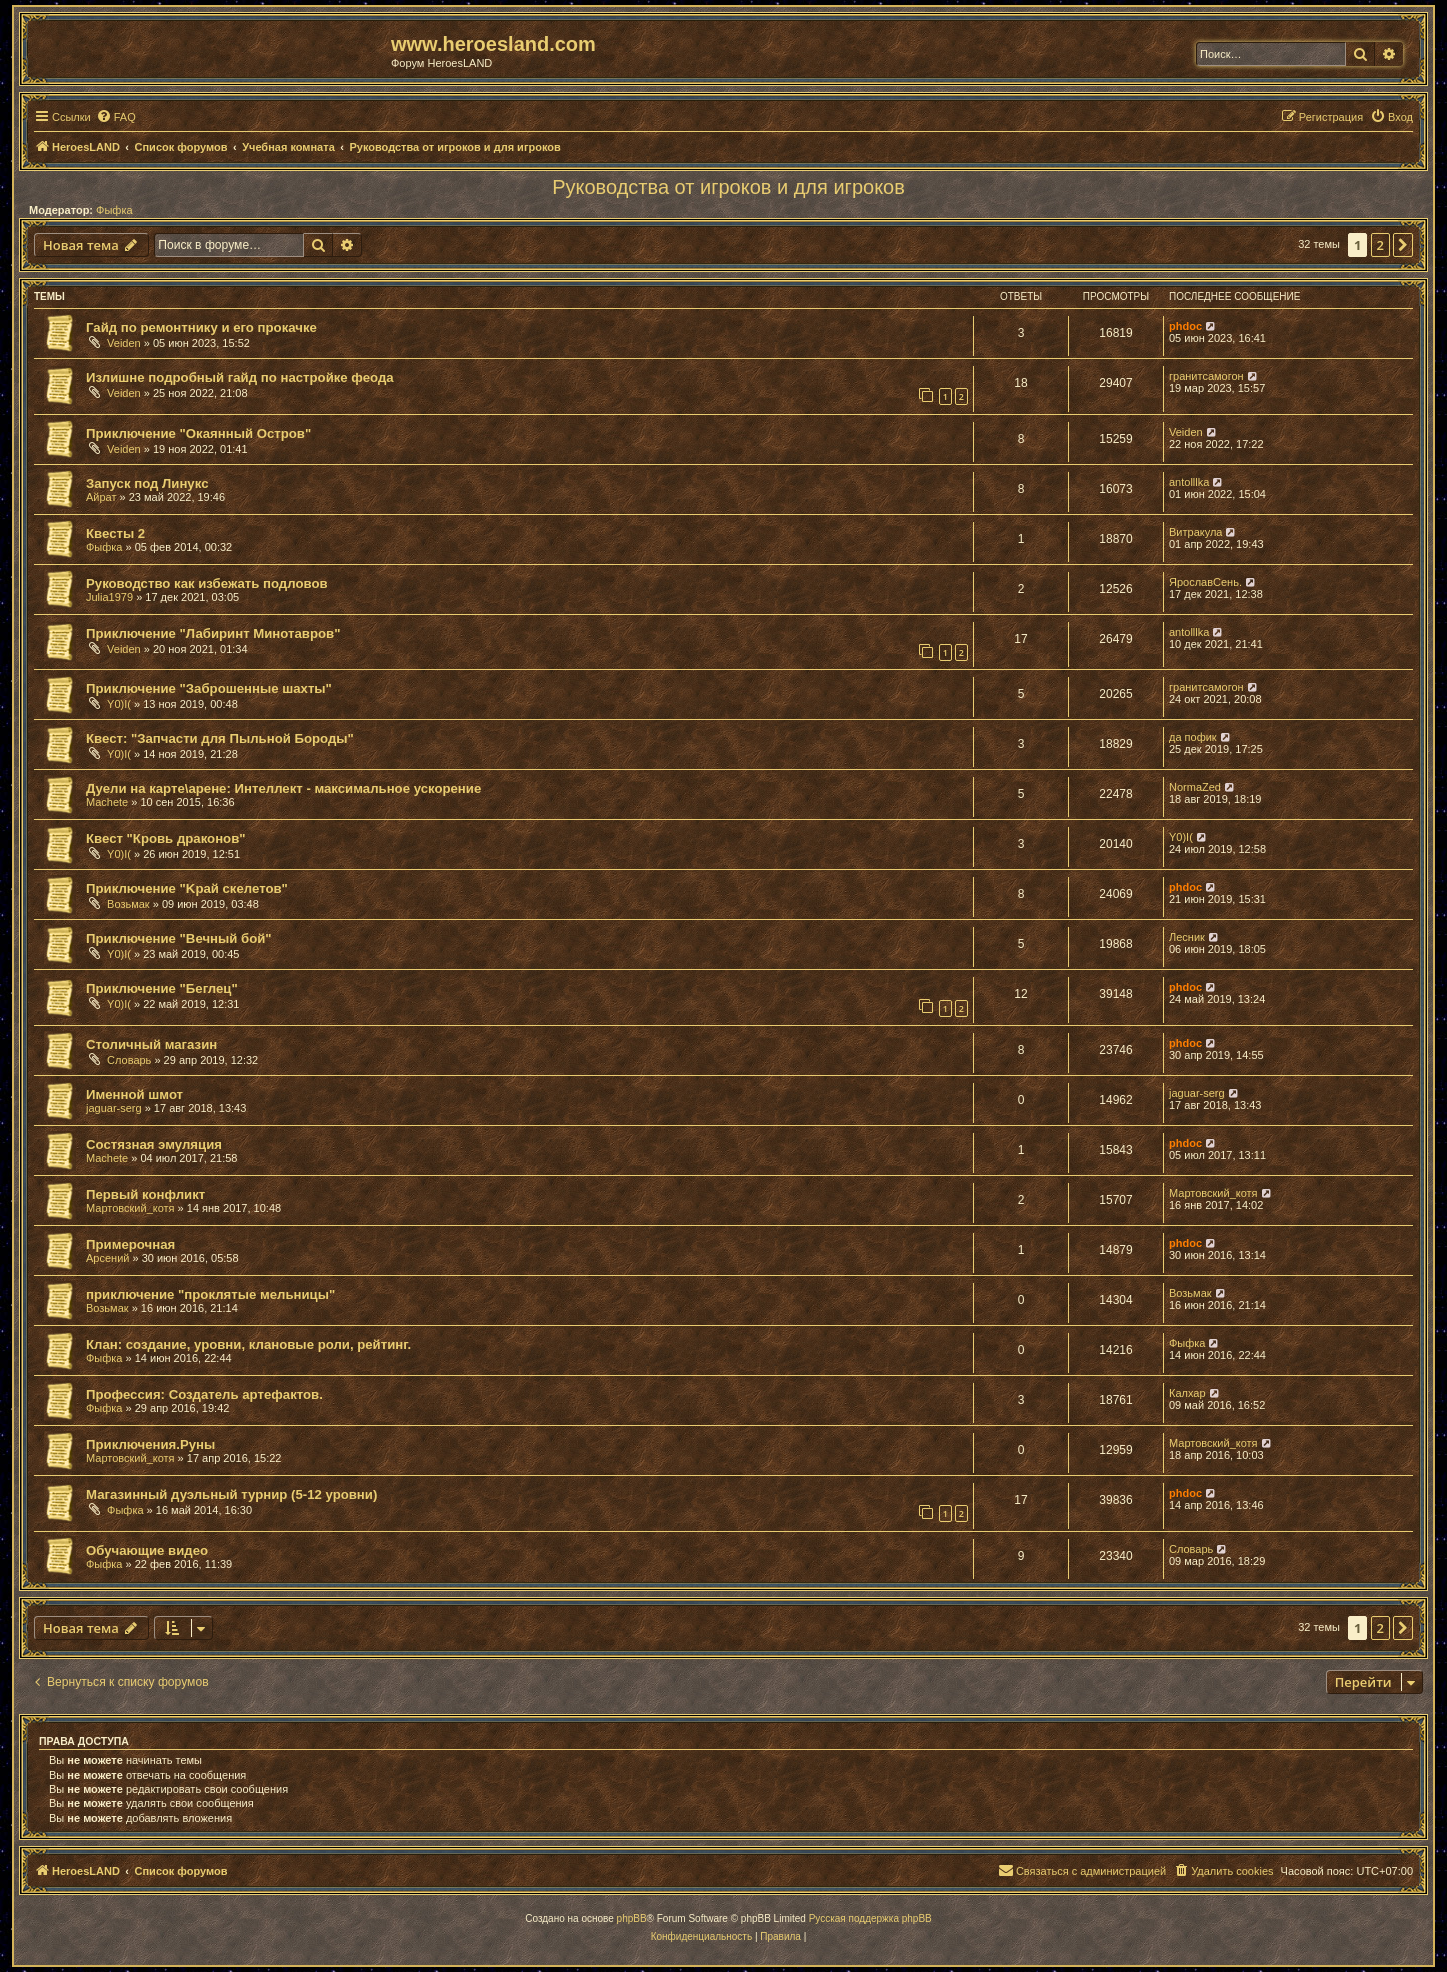 This screenshot has width=1447, height=1972. I want to click on phpBB, so click(632, 1918).